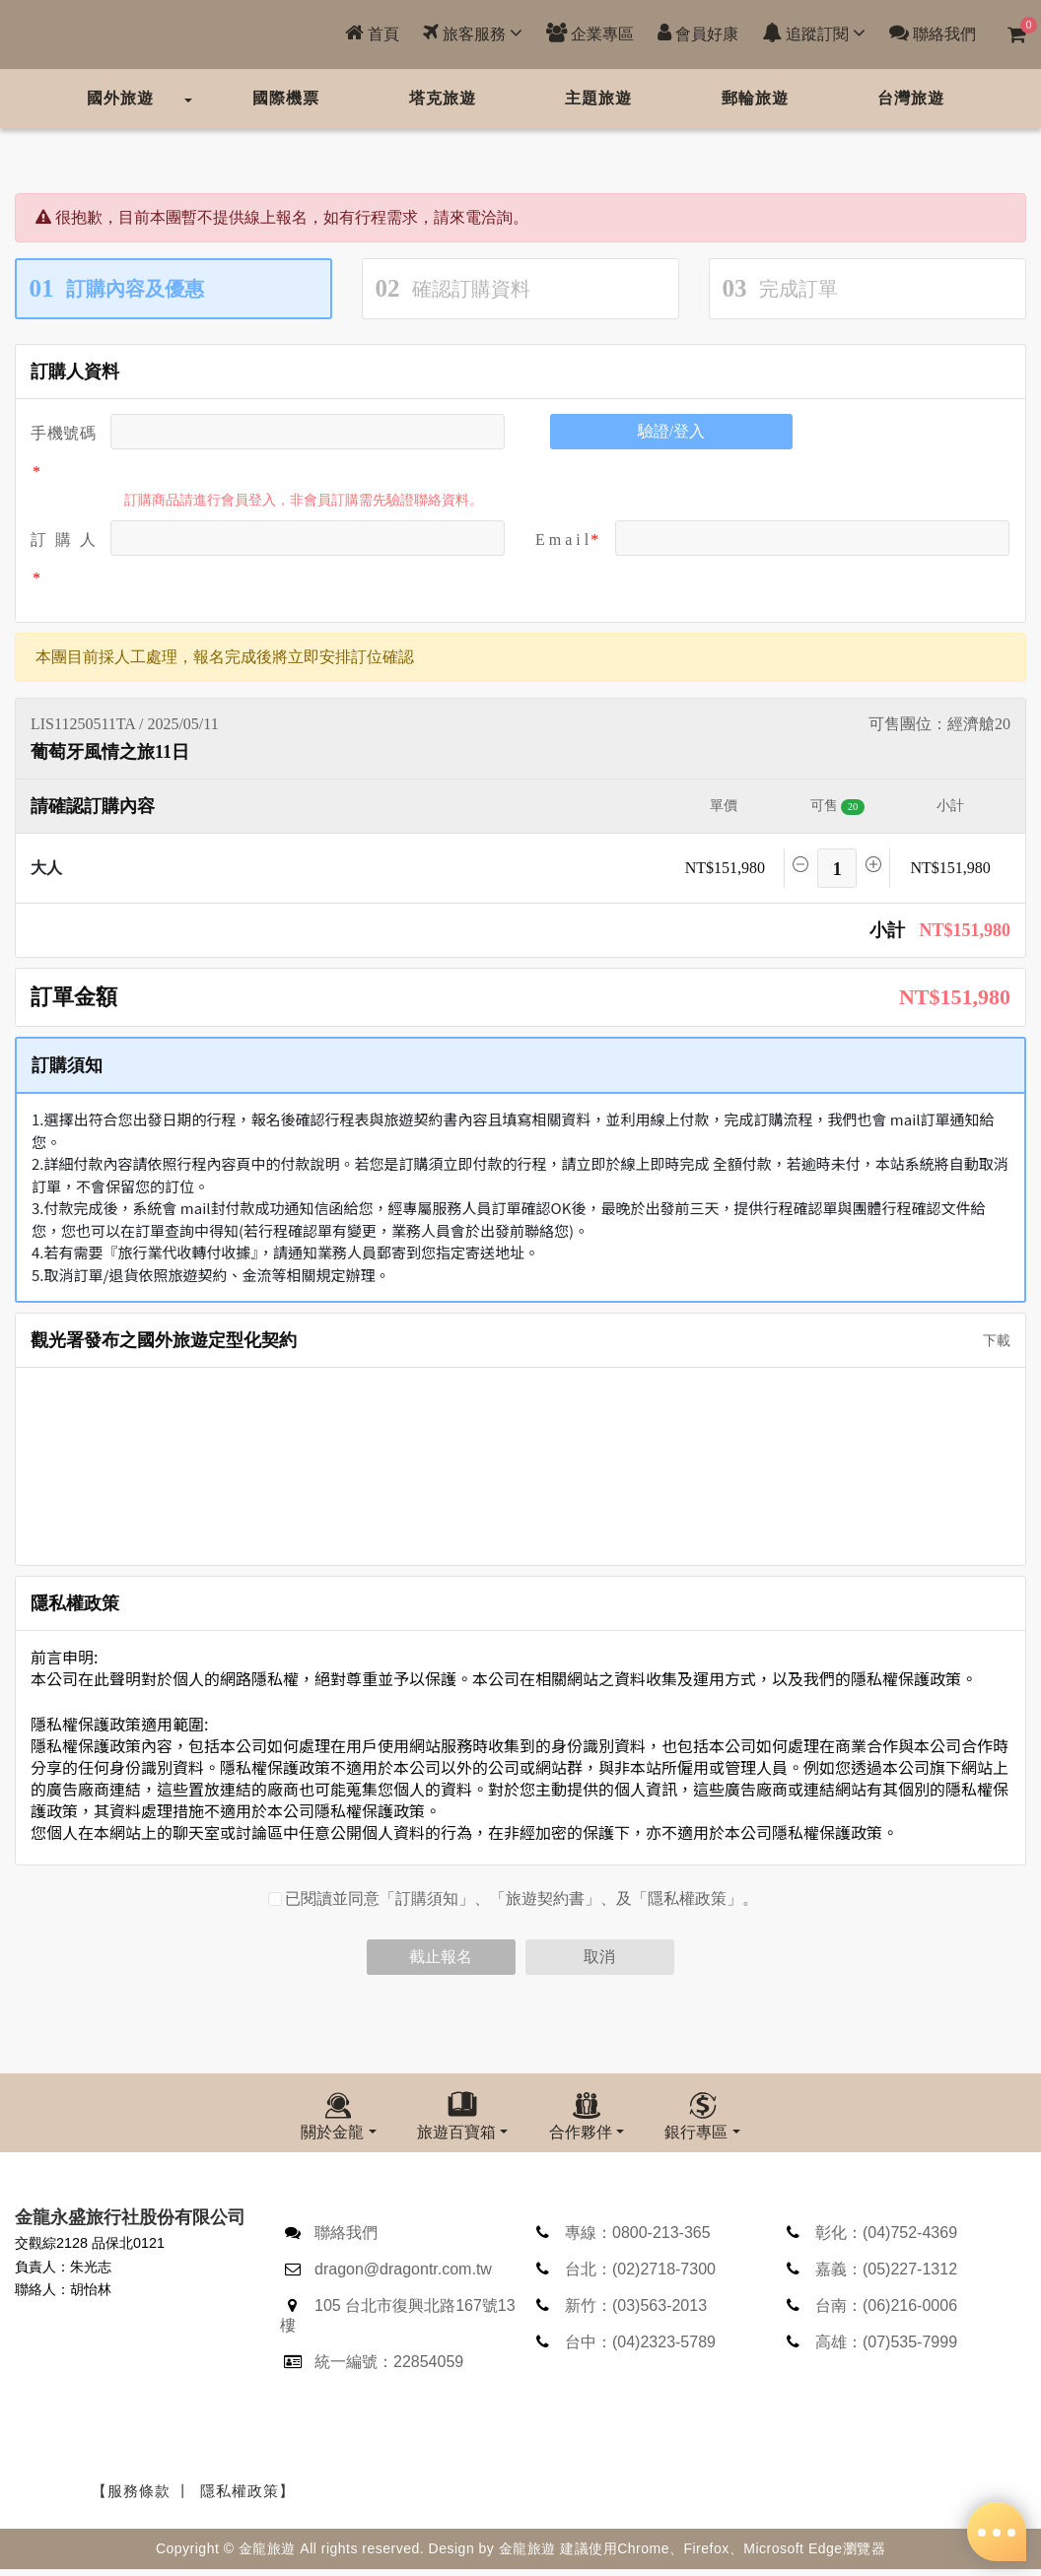 The height and width of the screenshot is (2576, 1041). What do you see at coordinates (696, 2132) in the screenshot?
I see `銀行專區 [button]` at bounding box center [696, 2132].